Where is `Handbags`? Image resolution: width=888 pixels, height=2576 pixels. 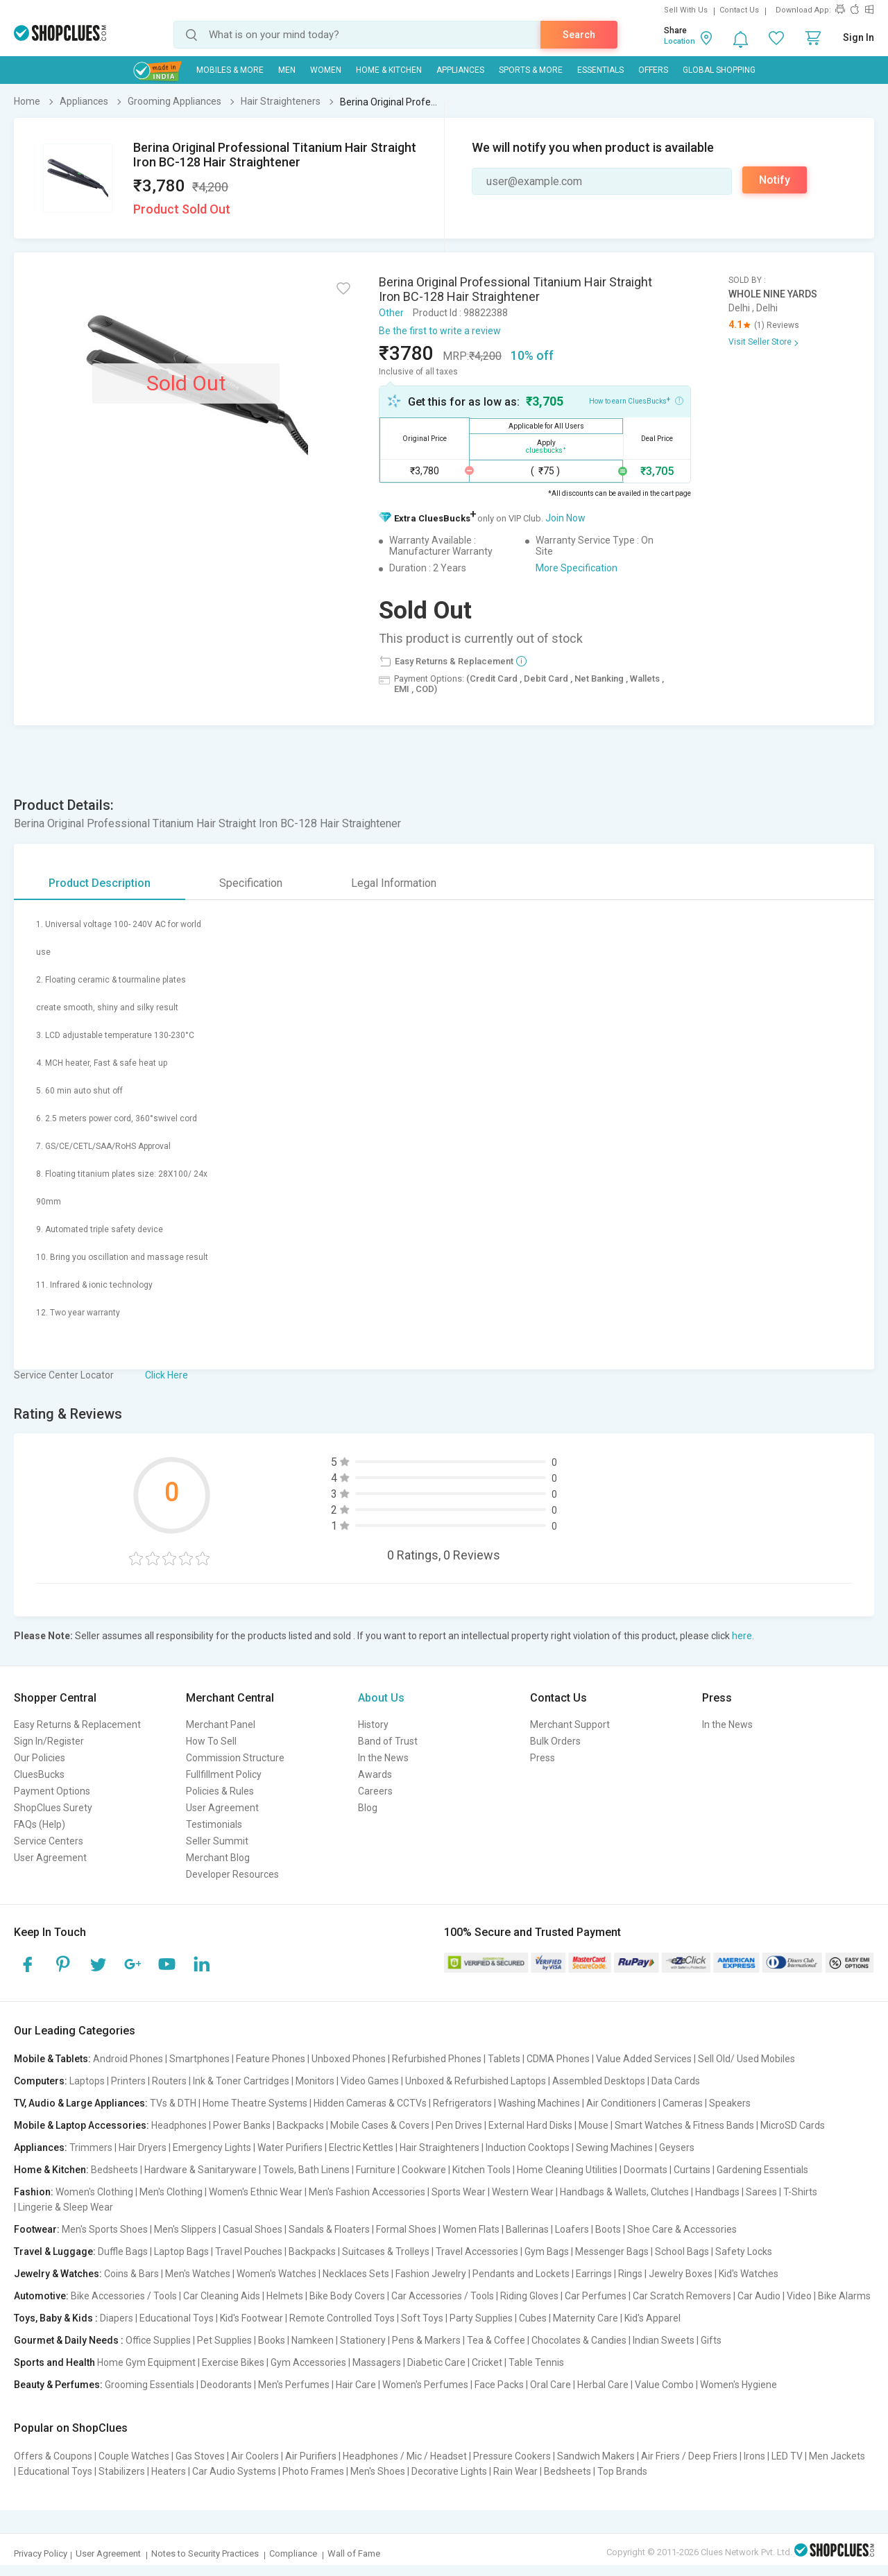
Handbags is located at coordinates (717, 2191).